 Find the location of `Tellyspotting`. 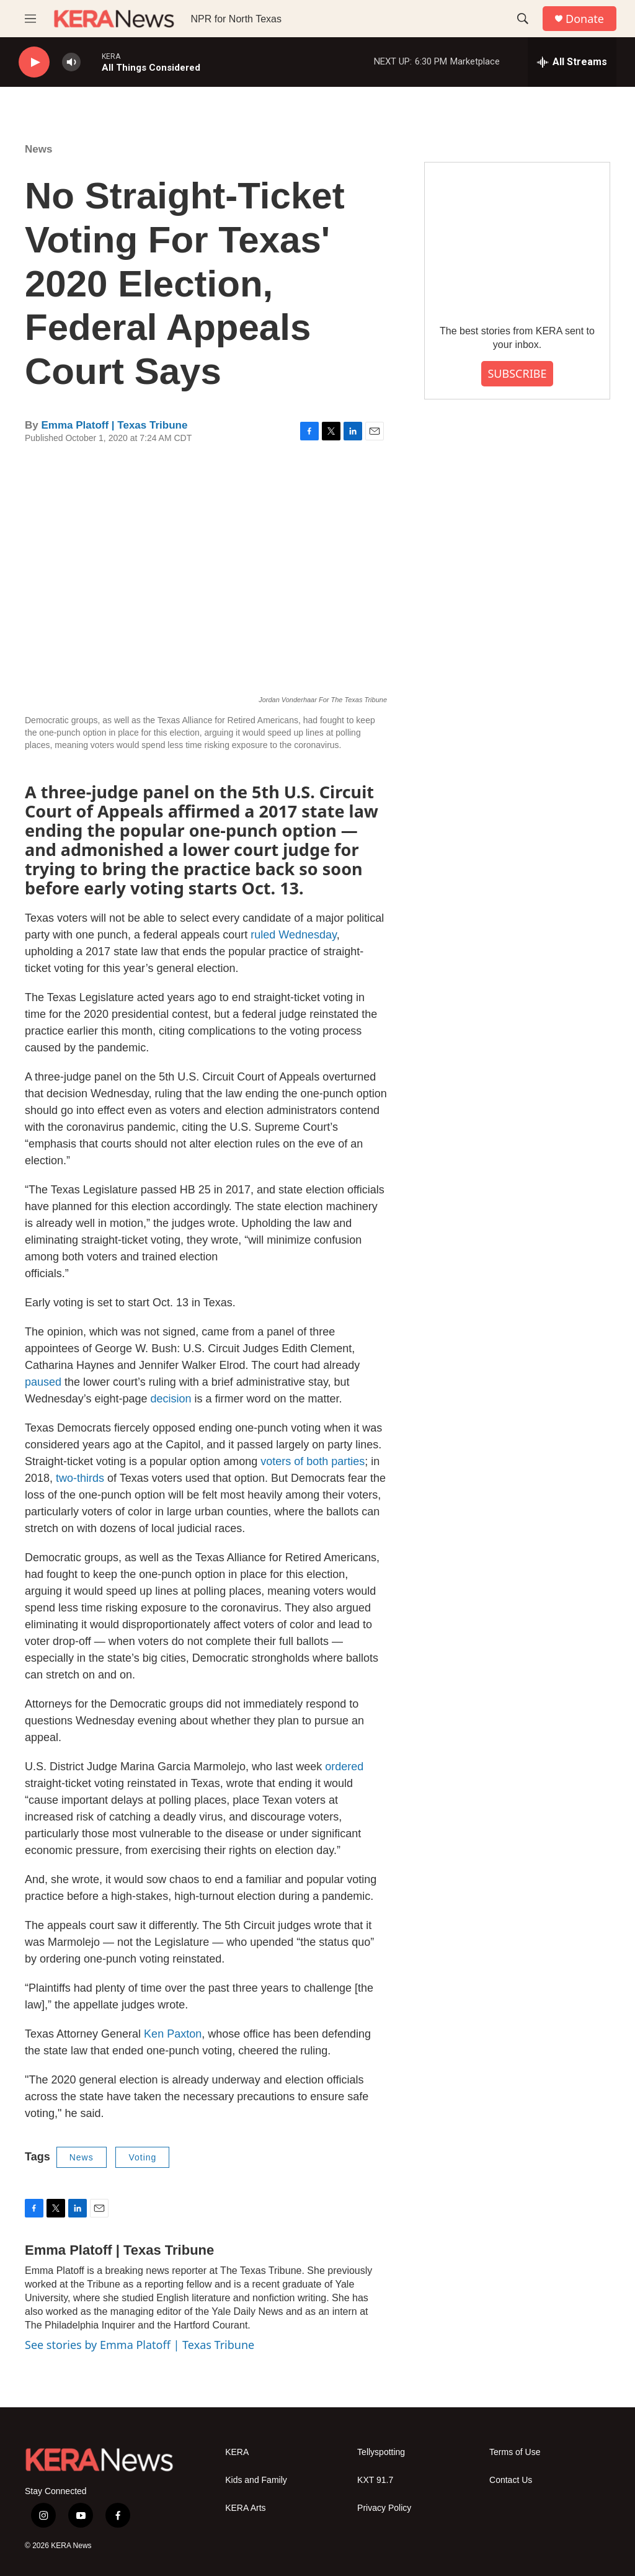

Tellyspotting is located at coordinates (381, 2452).